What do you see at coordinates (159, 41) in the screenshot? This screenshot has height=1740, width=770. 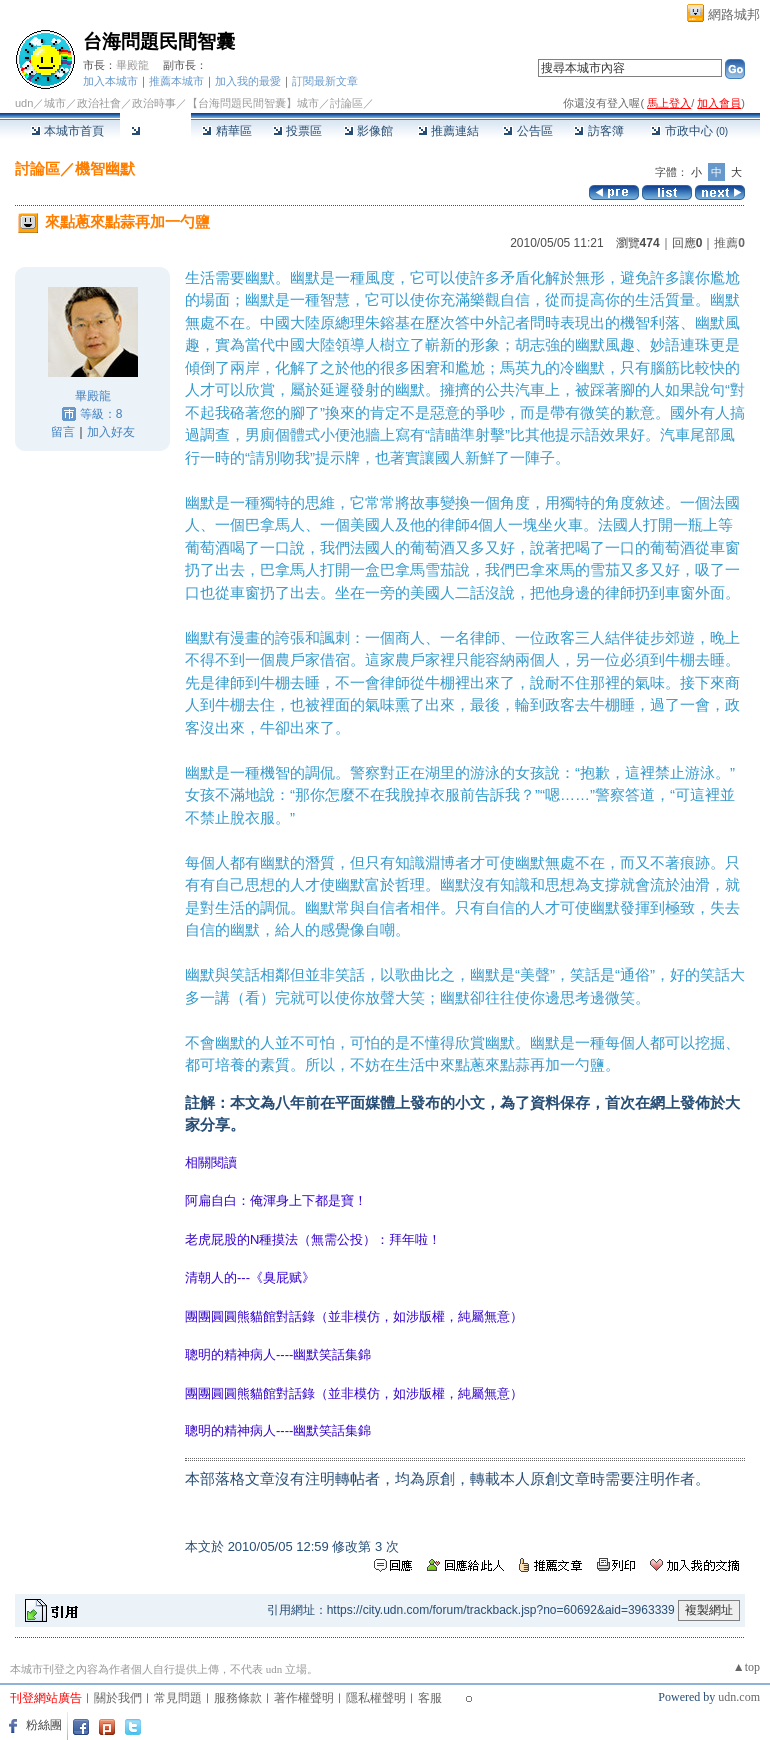 I see `台海問題民間智囊` at bounding box center [159, 41].